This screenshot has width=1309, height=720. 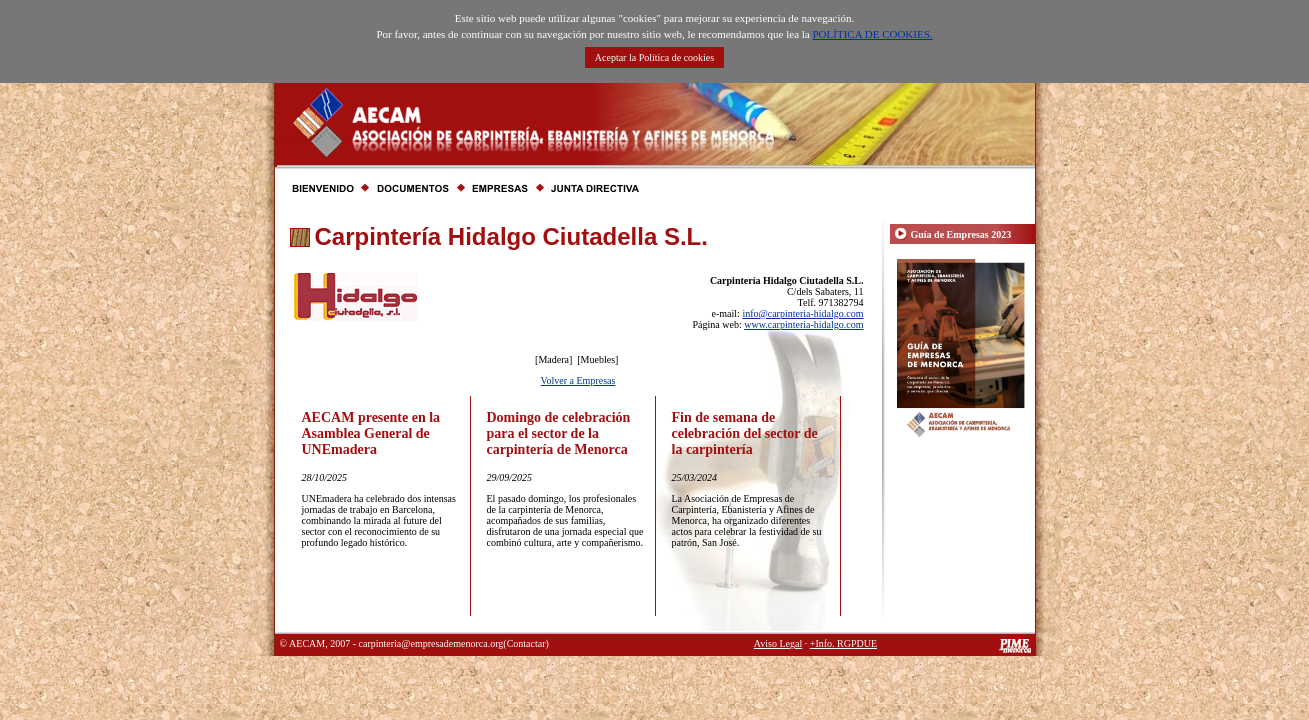 I want to click on AECAM presente en la Asamblea General de UNEmadera, so click(x=371, y=433).